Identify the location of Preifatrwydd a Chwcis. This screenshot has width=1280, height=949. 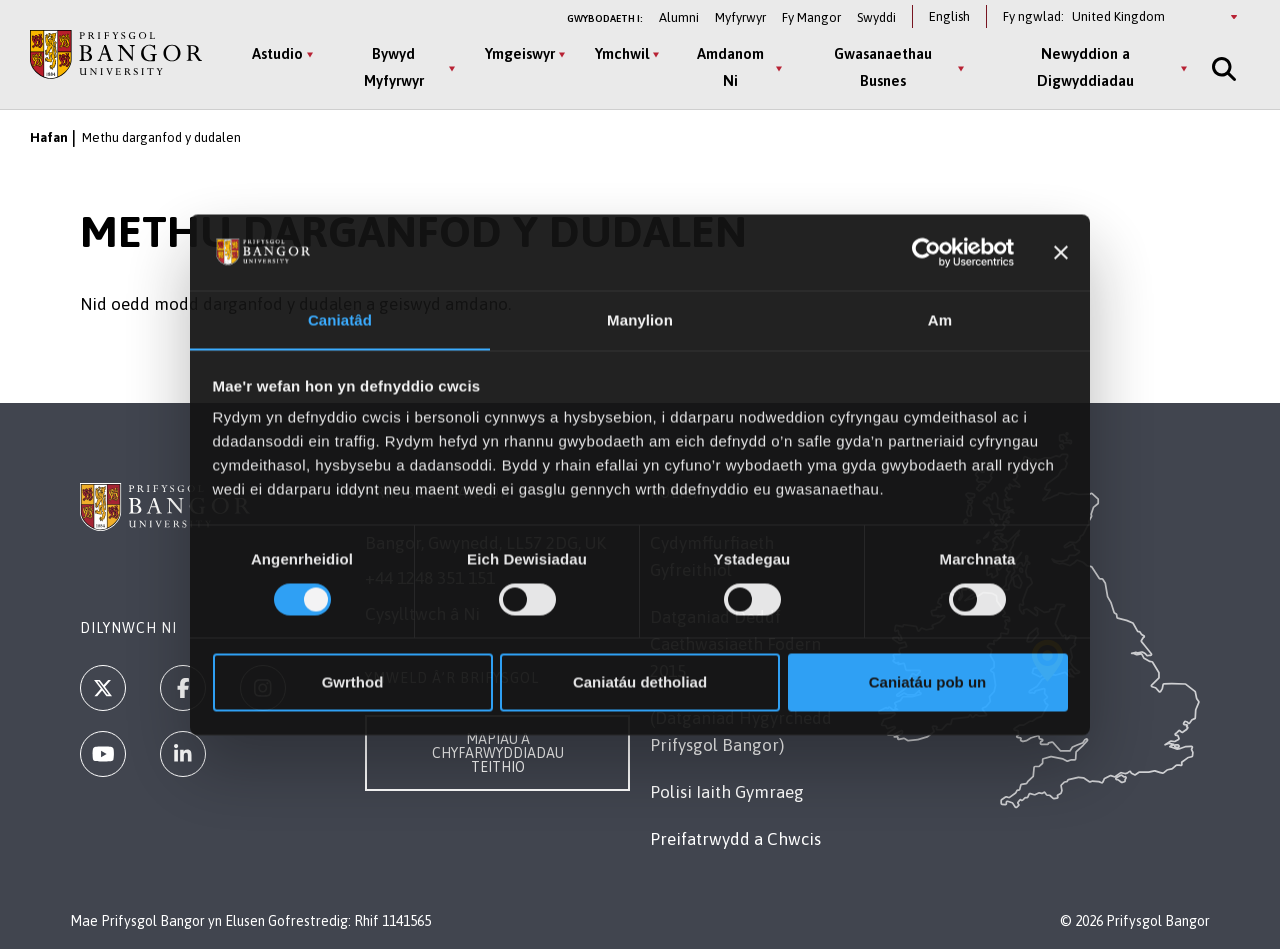
(735, 839).